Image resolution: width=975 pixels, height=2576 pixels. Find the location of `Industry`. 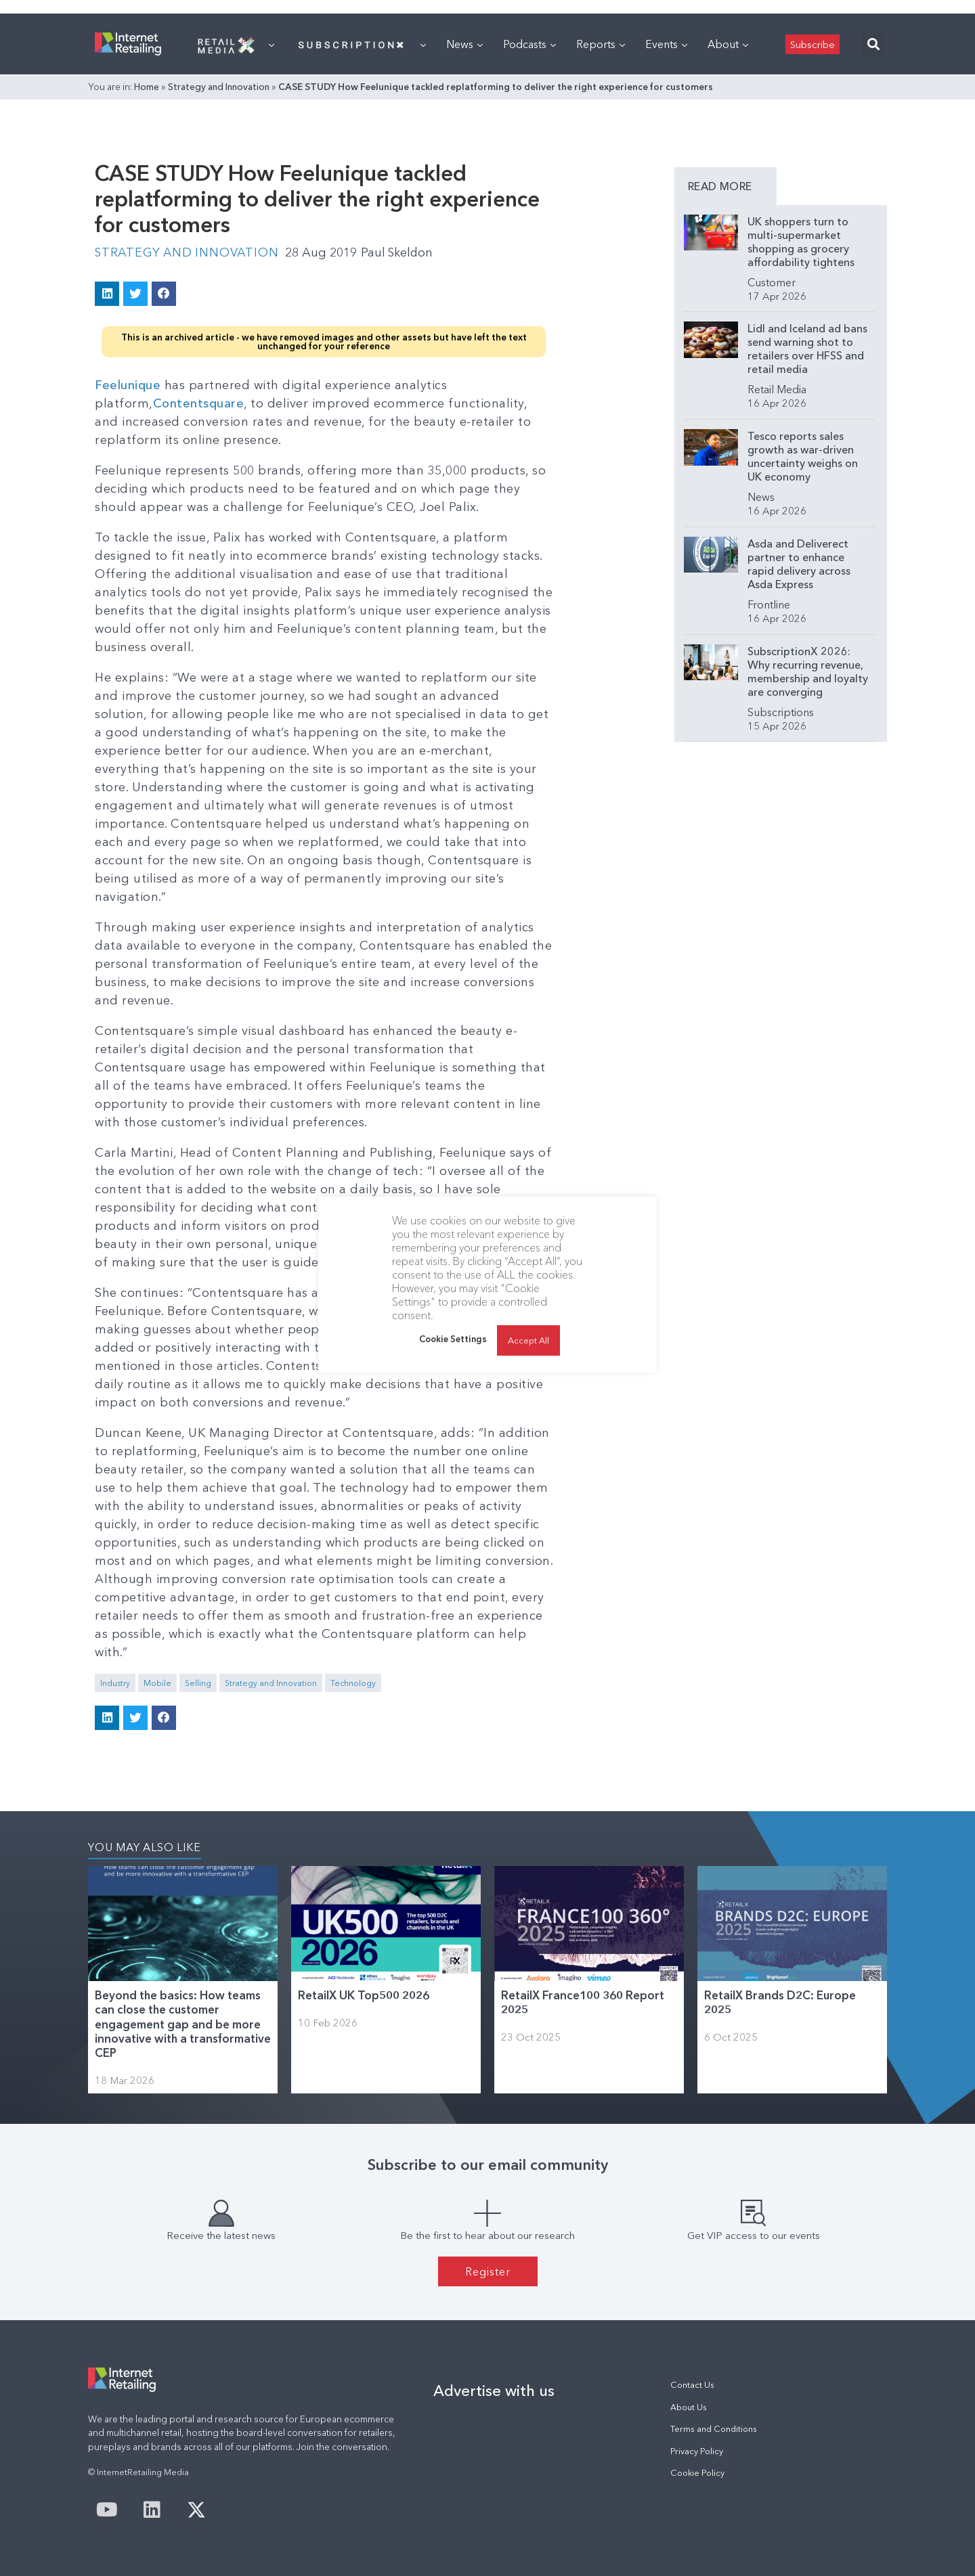

Industry is located at coordinates (115, 1682).